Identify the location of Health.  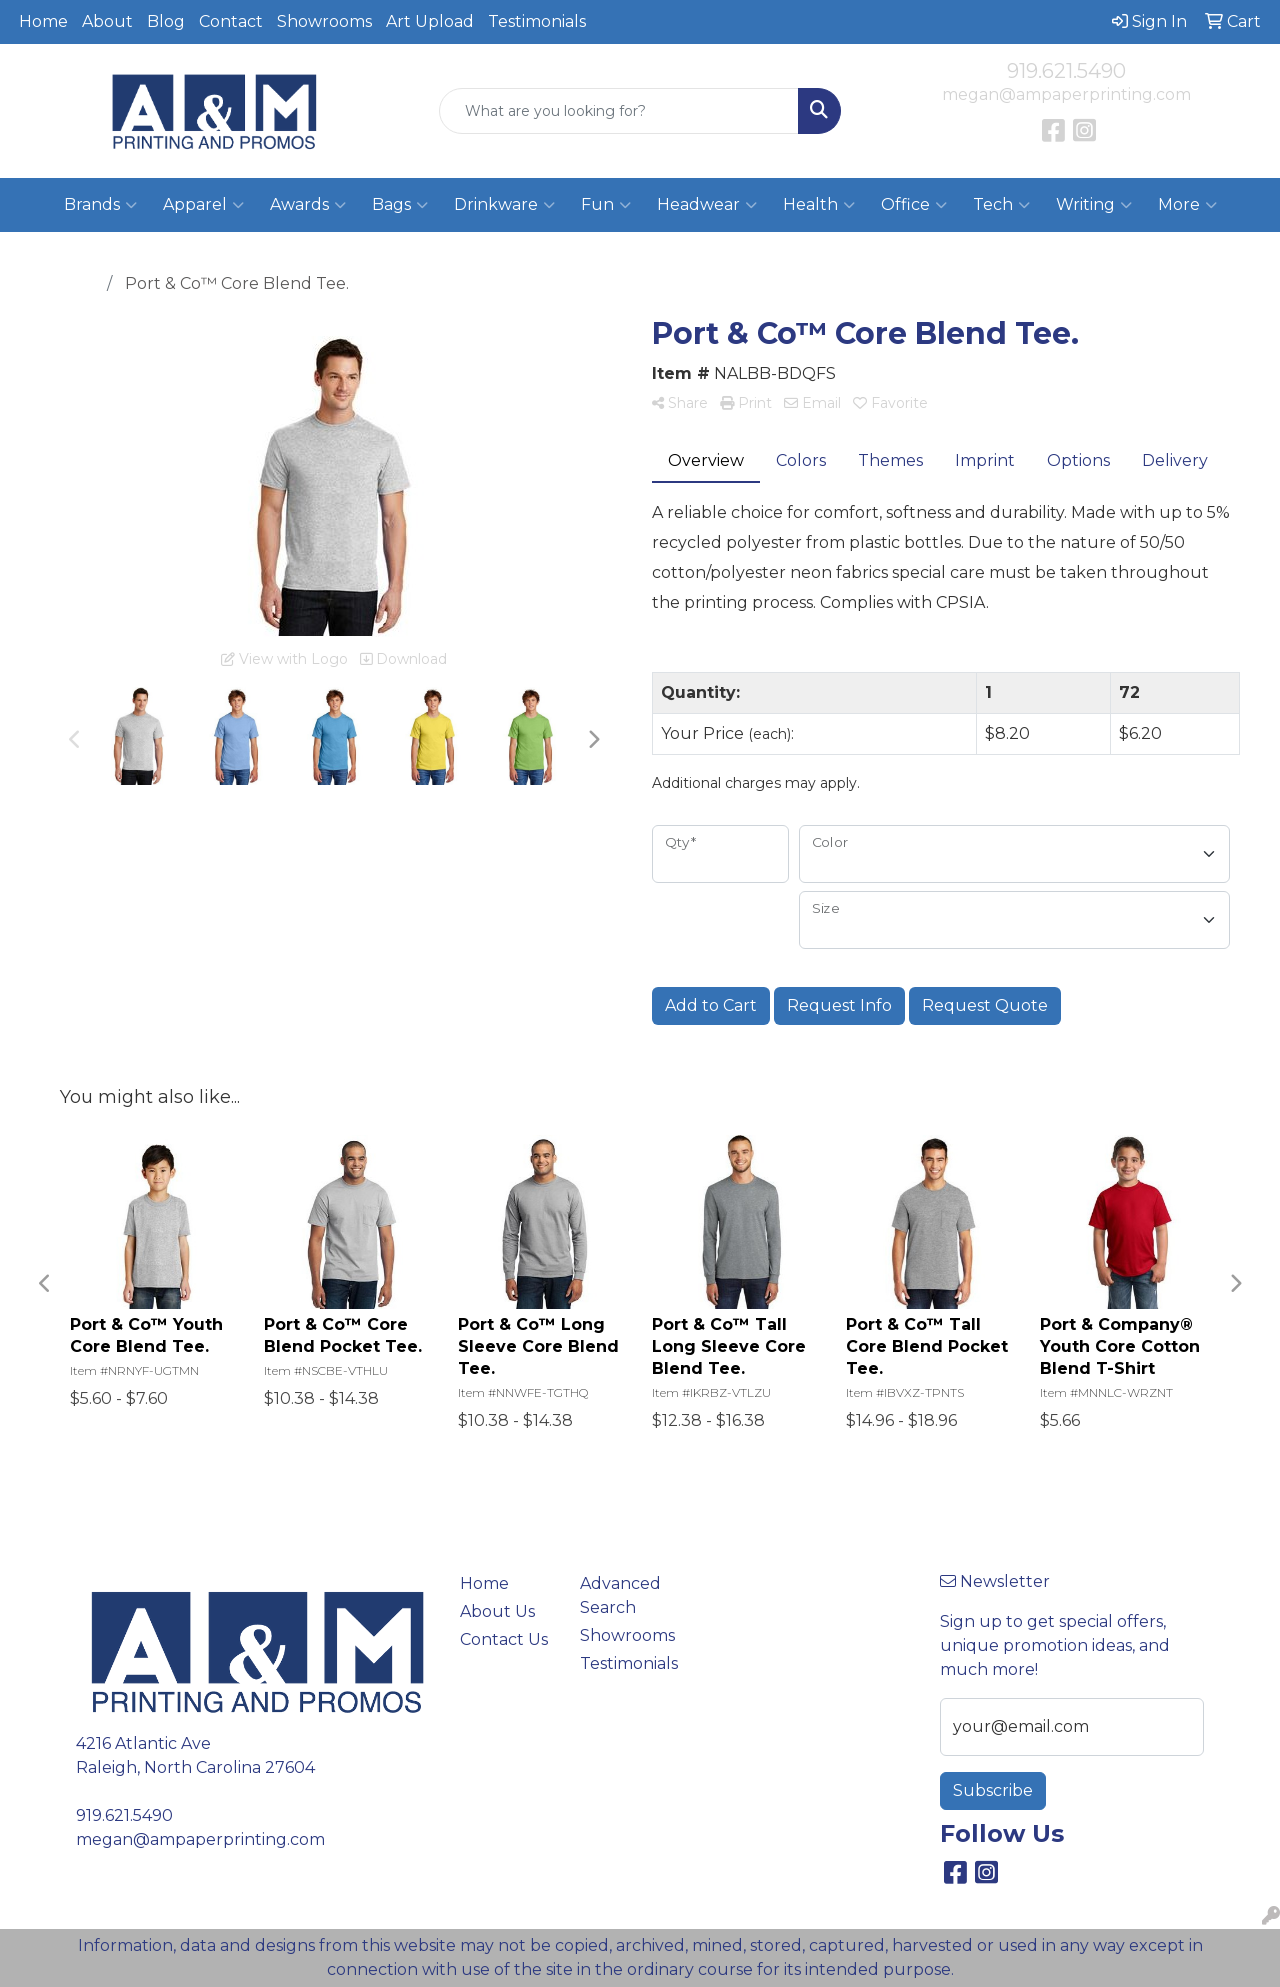
(819, 205).